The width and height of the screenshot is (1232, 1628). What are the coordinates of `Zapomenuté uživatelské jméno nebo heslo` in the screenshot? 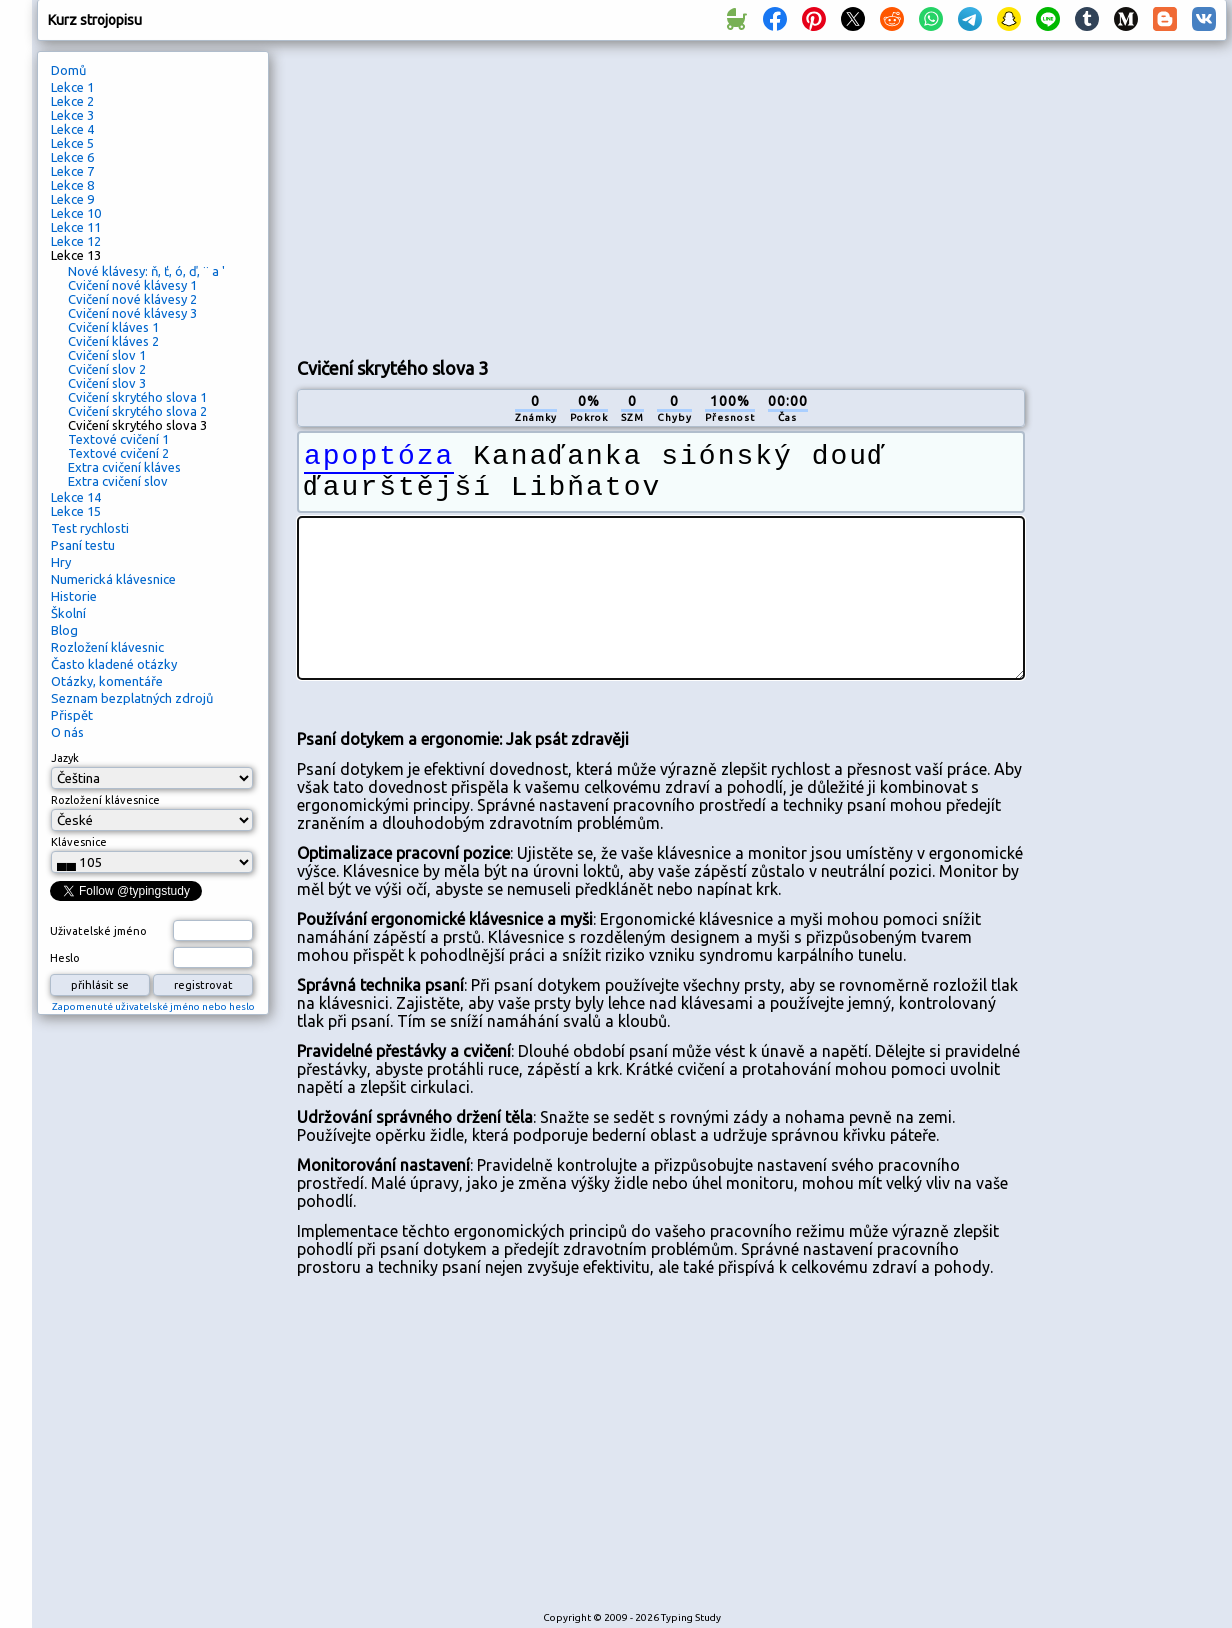 It's located at (153, 1006).